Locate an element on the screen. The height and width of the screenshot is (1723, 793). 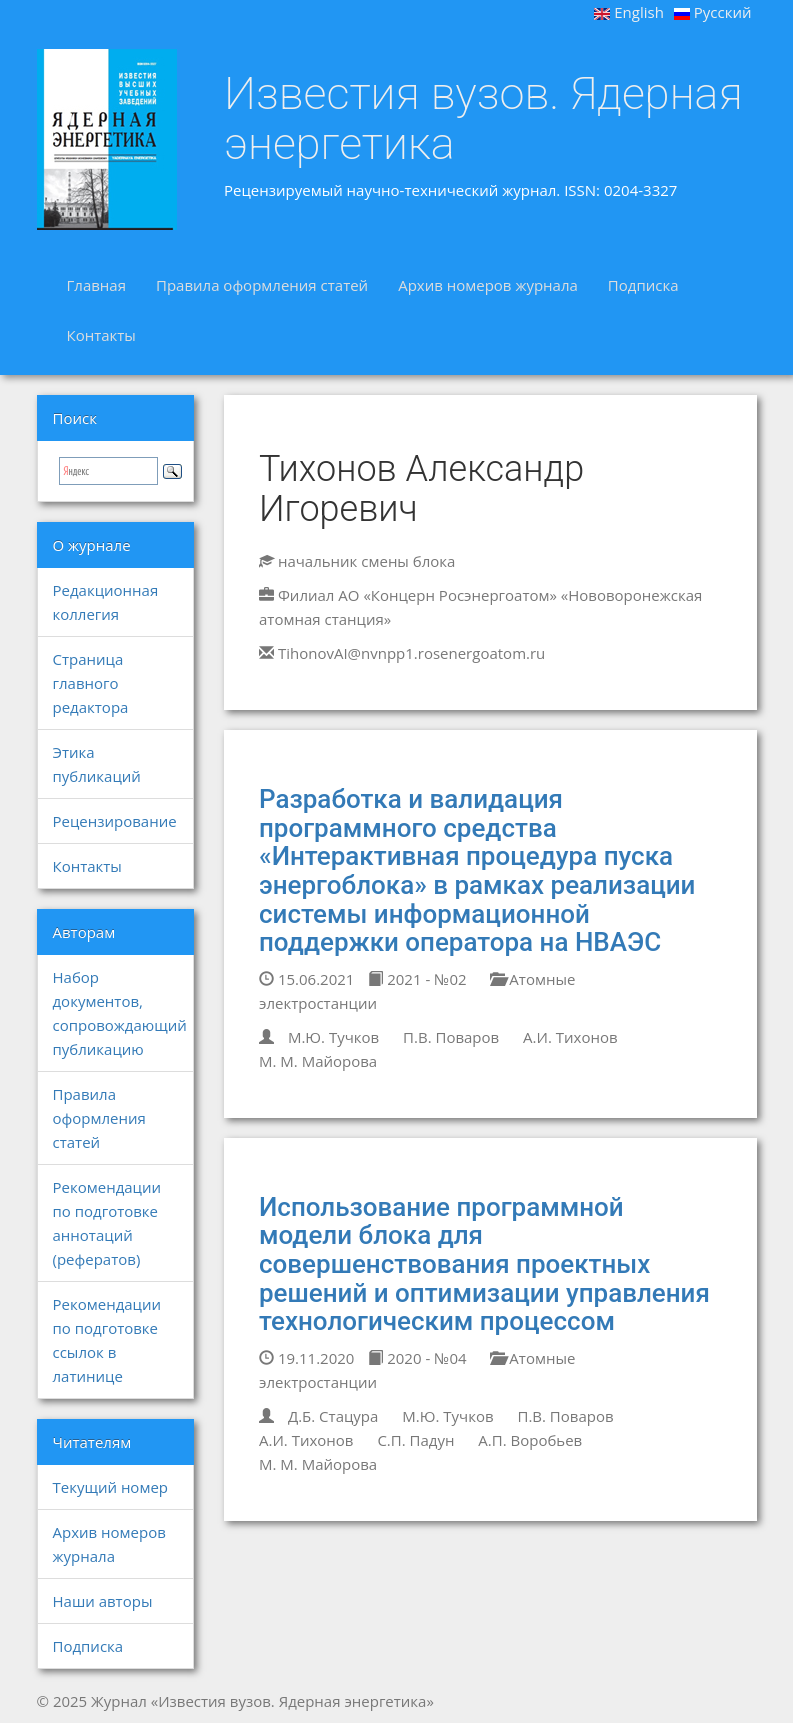
2020 - №04 is located at coordinates (417, 1358).